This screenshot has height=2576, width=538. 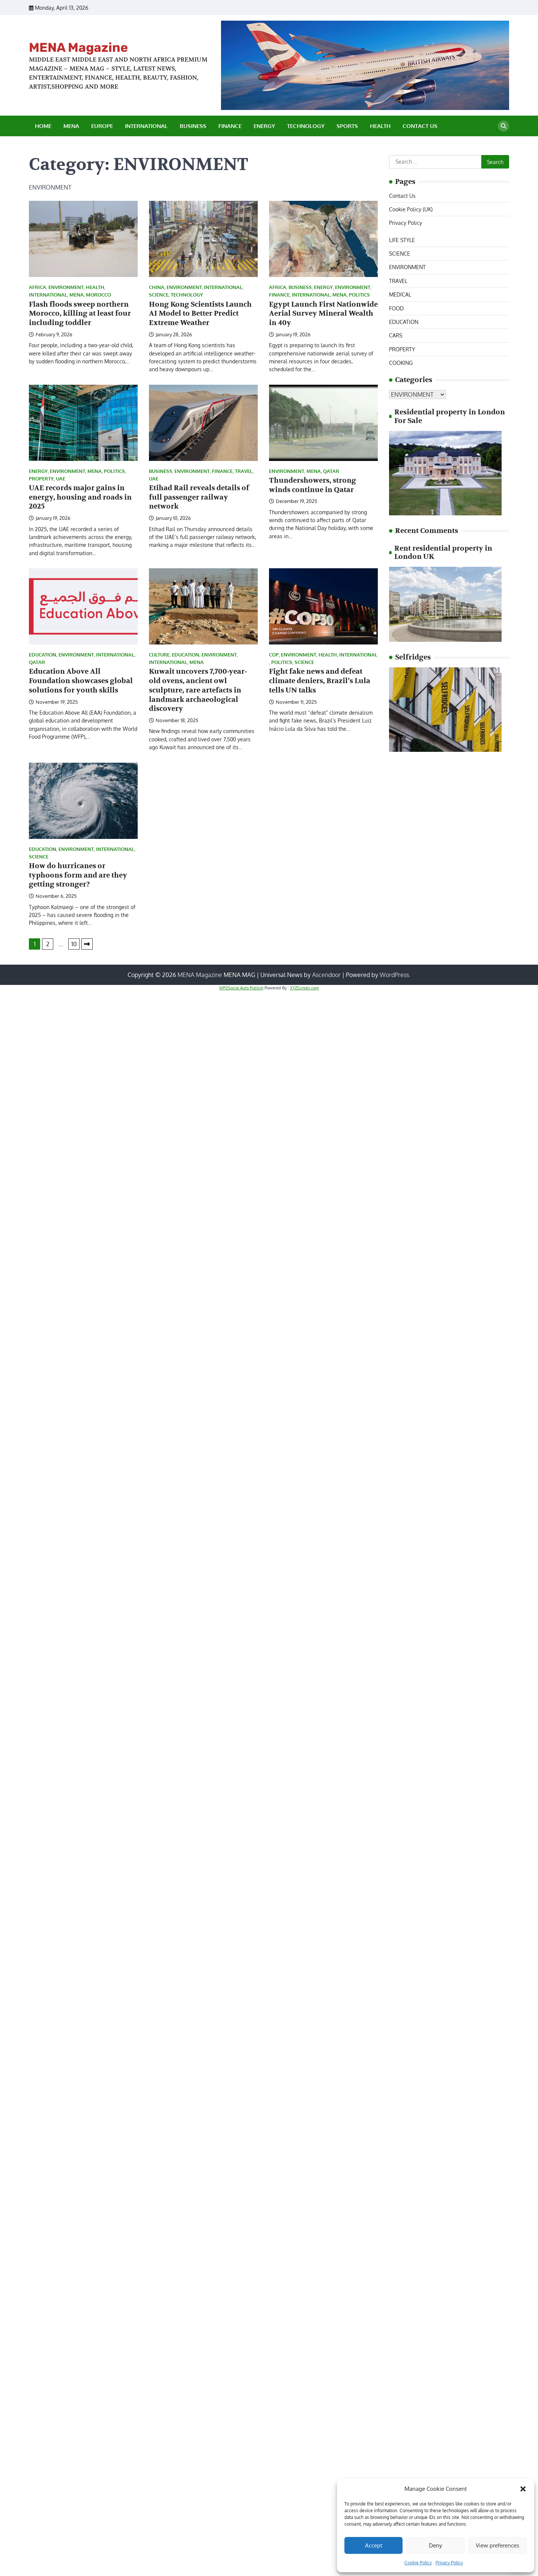 What do you see at coordinates (98, 295) in the screenshot?
I see `MOROCCO` at bounding box center [98, 295].